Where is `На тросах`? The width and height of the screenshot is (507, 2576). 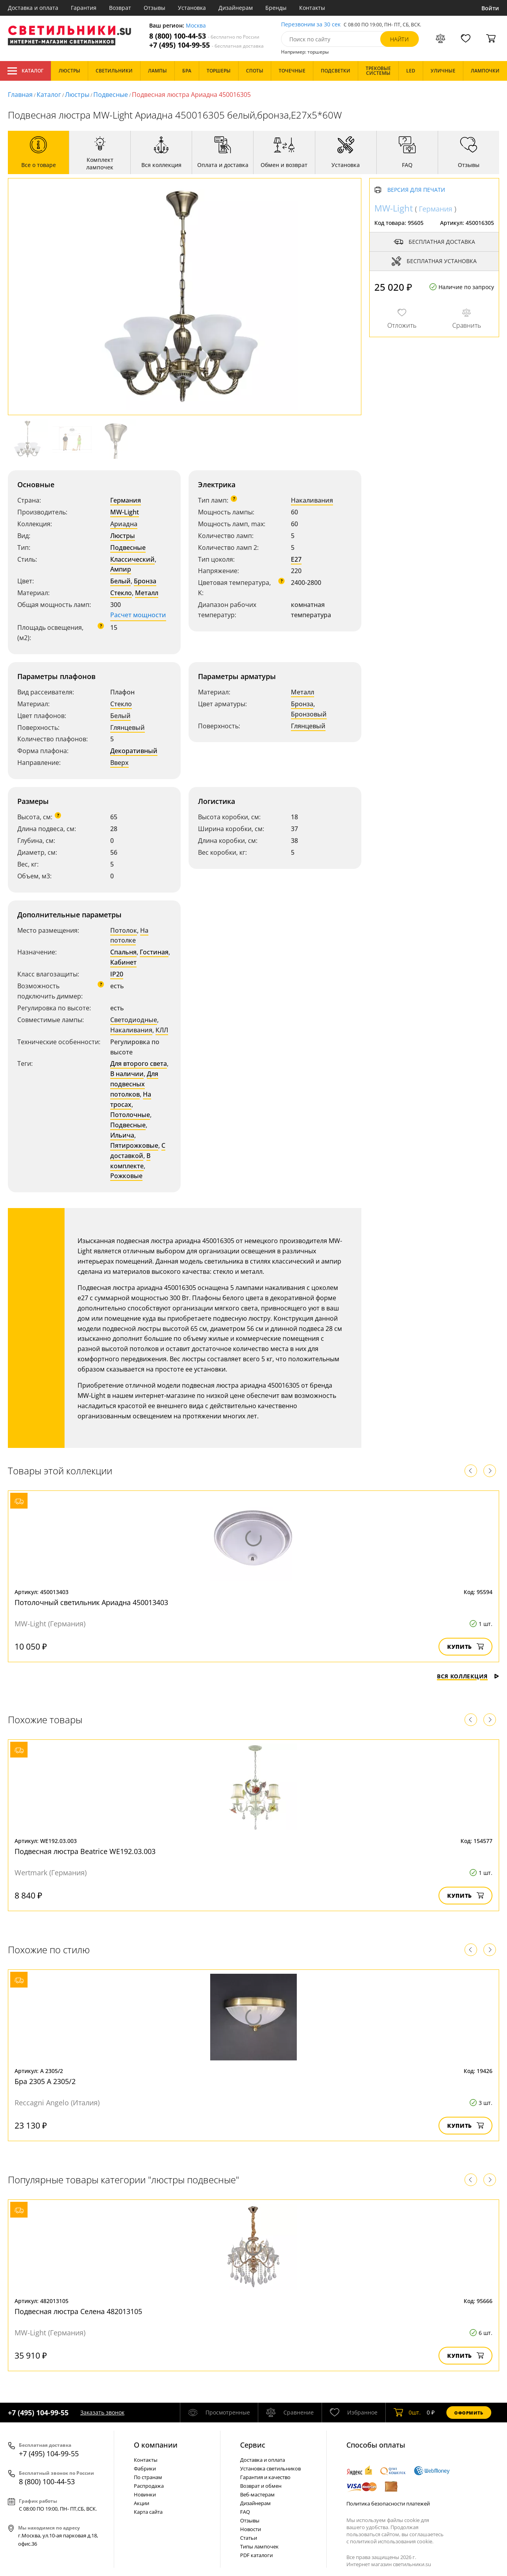 На тросах is located at coordinates (130, 1099).